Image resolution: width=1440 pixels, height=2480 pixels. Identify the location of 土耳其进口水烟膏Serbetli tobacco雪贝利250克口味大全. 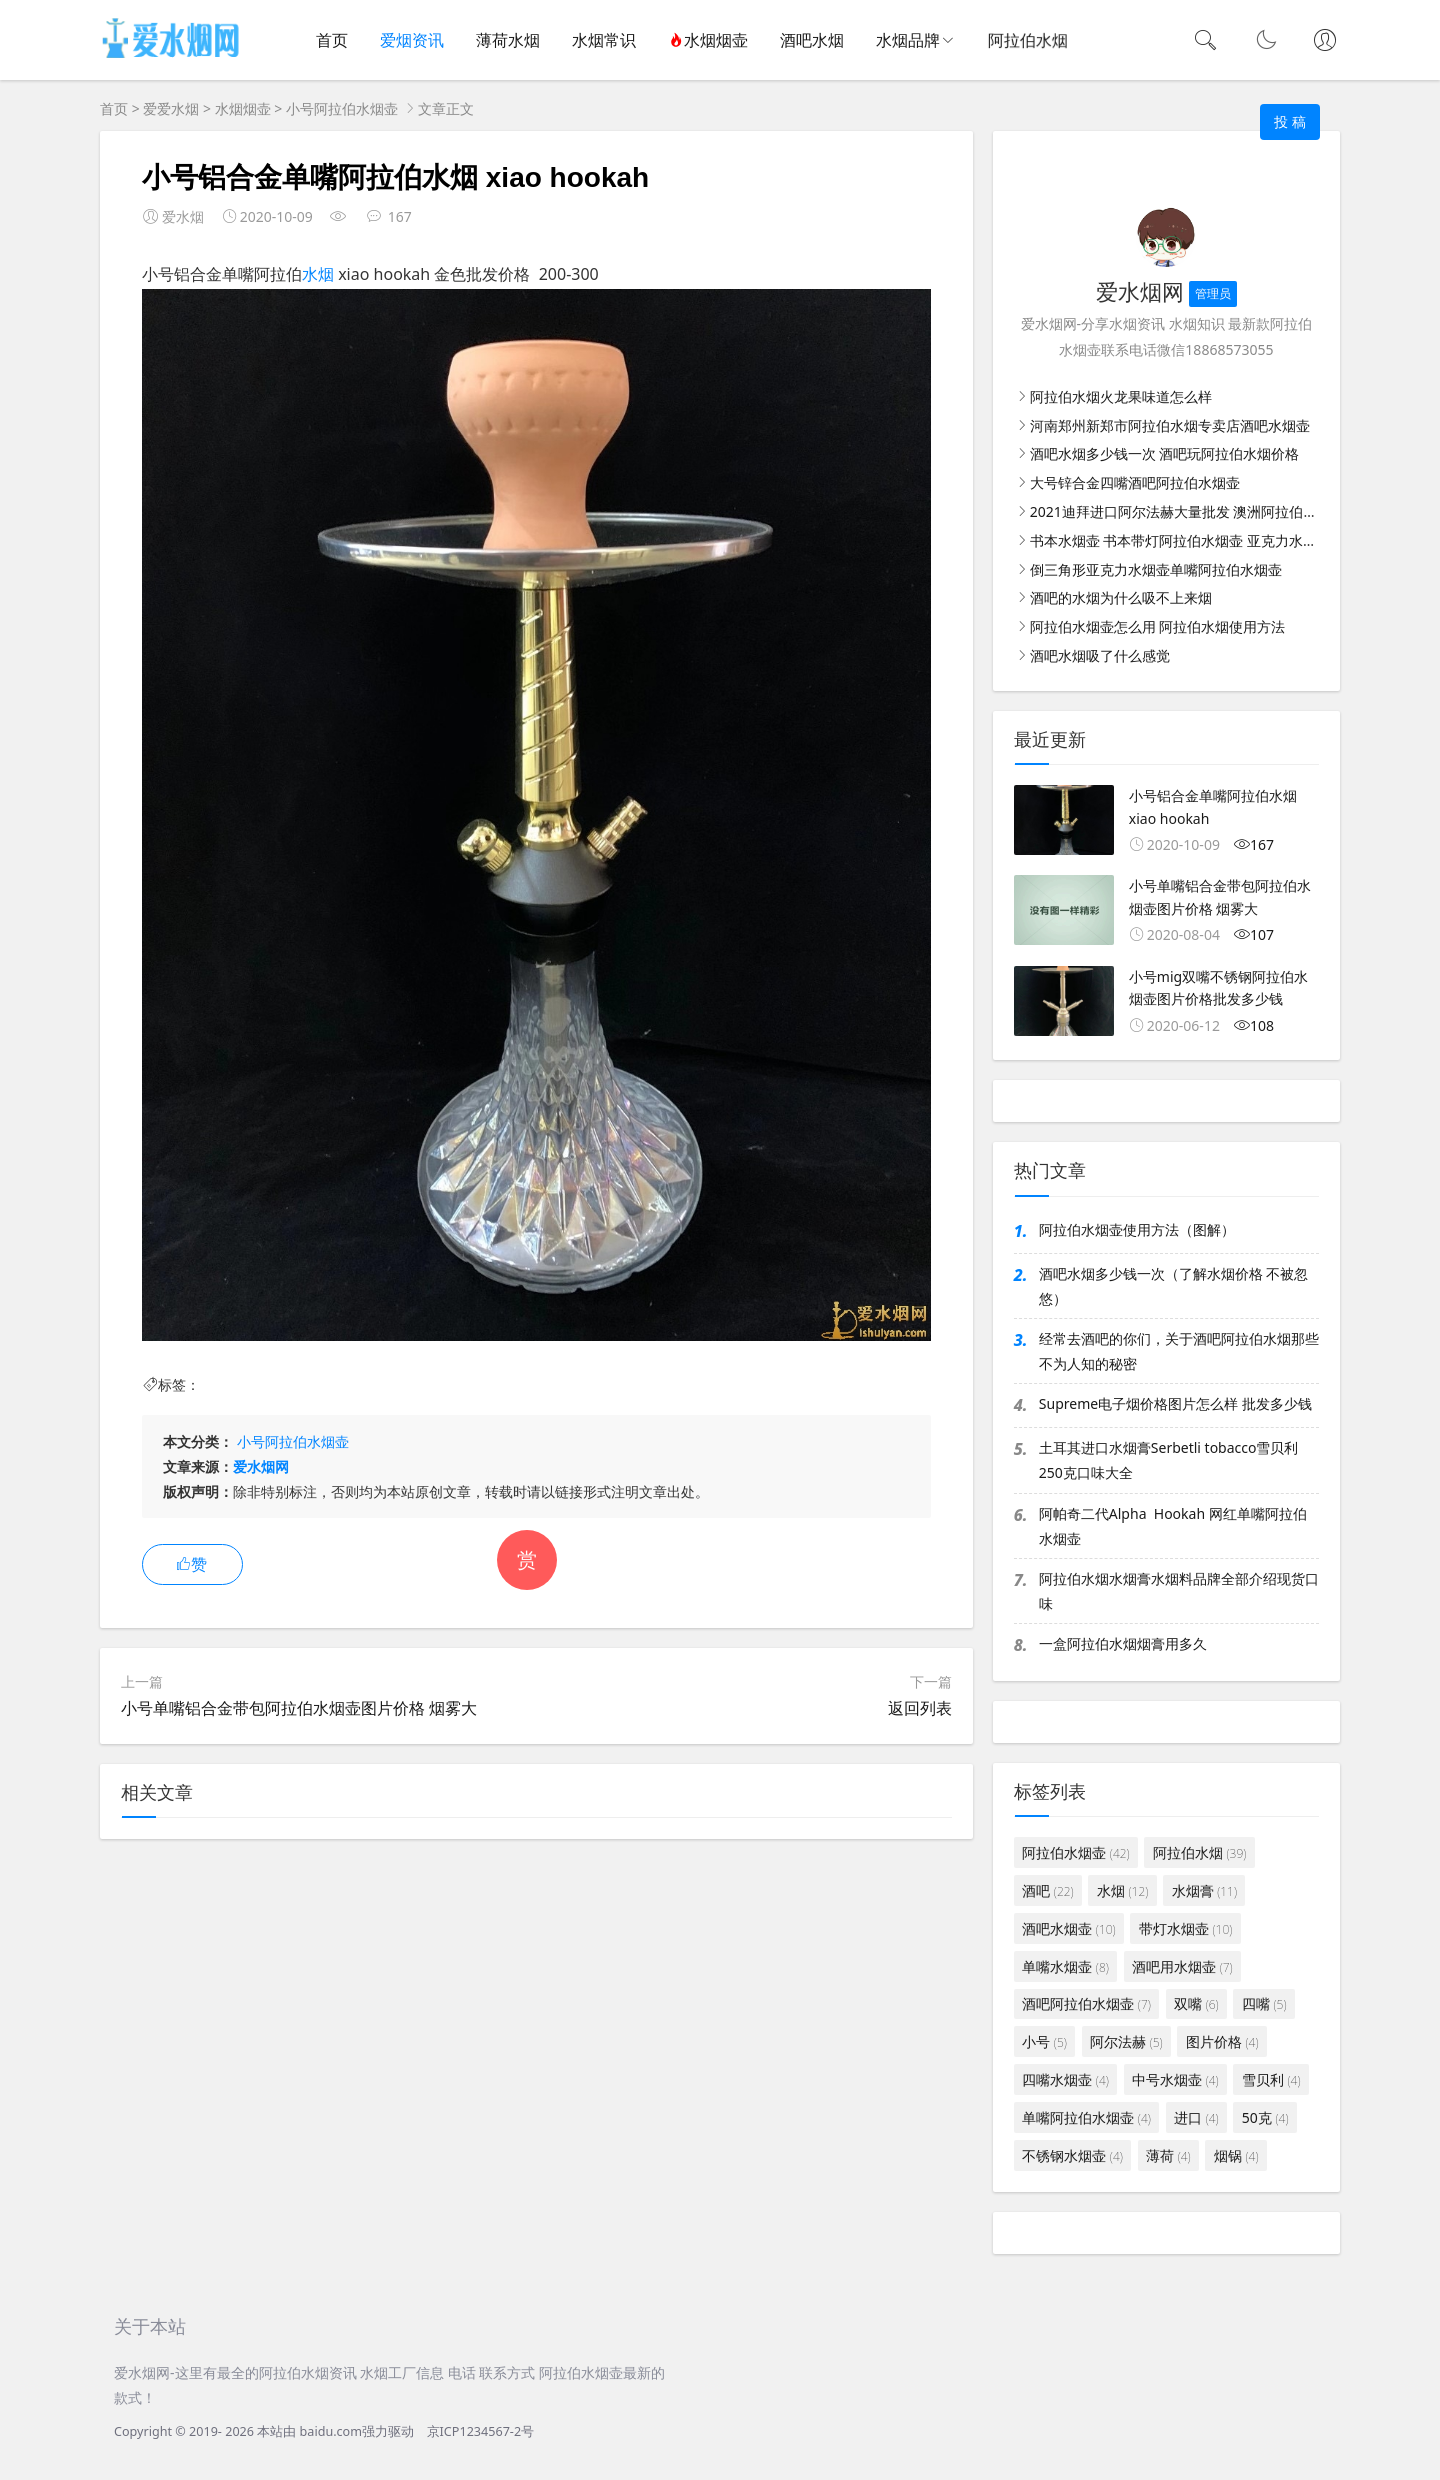
(1169, 1460).